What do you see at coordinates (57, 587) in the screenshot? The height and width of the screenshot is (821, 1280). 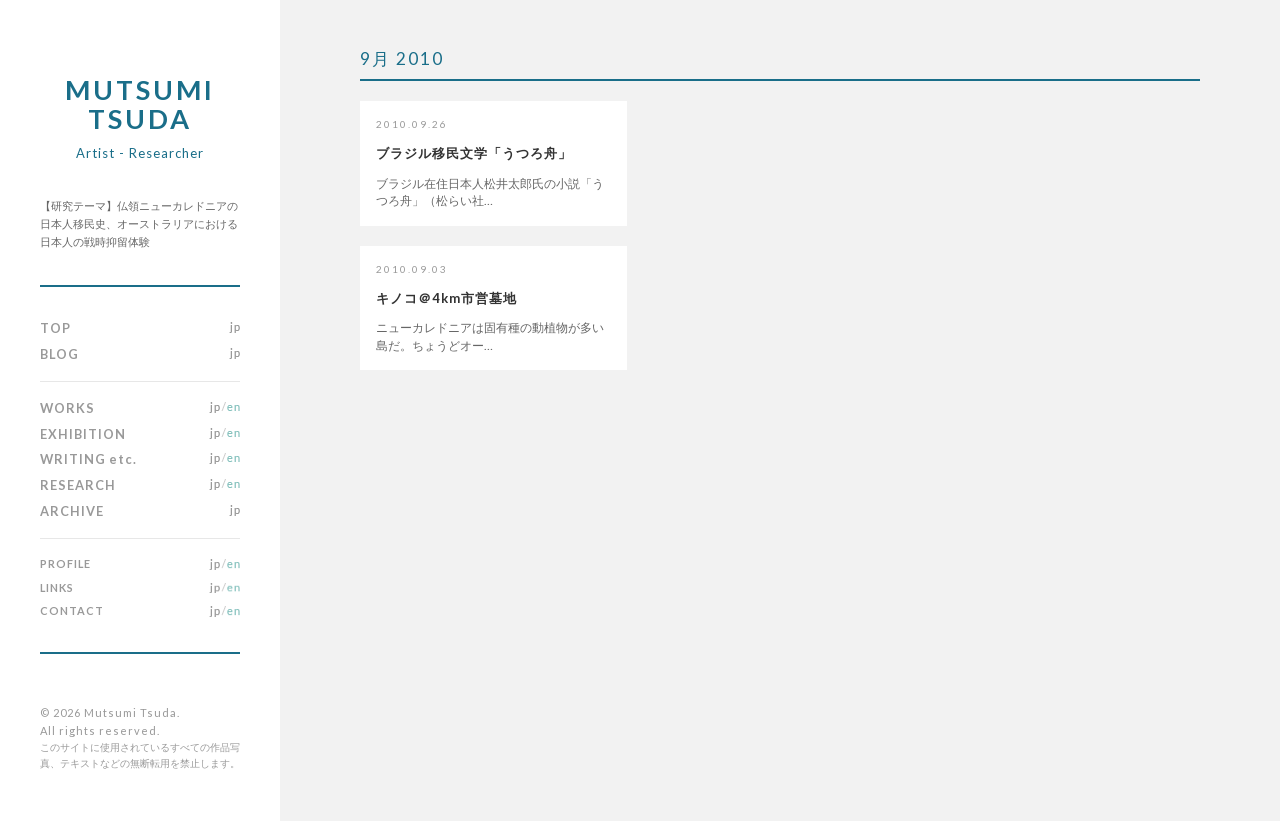 I see `LINKS` at bounding box center [57, 587].